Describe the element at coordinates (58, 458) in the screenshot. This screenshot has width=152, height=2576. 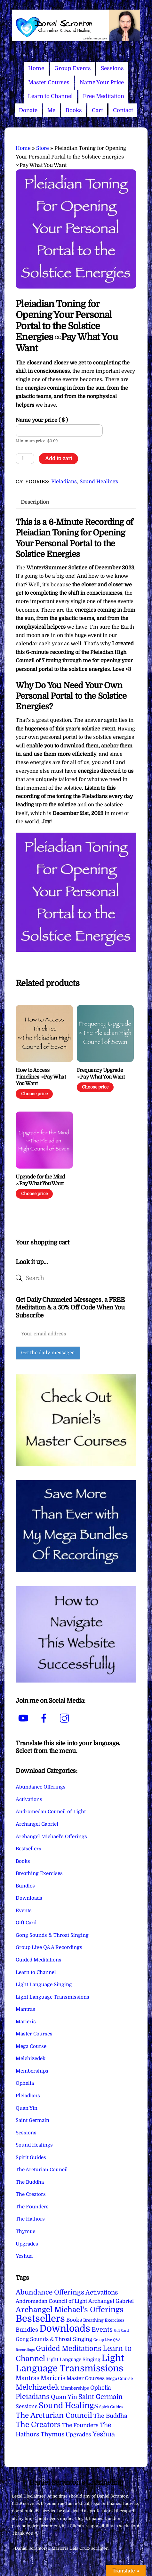
I see `Add to cart` at that location.